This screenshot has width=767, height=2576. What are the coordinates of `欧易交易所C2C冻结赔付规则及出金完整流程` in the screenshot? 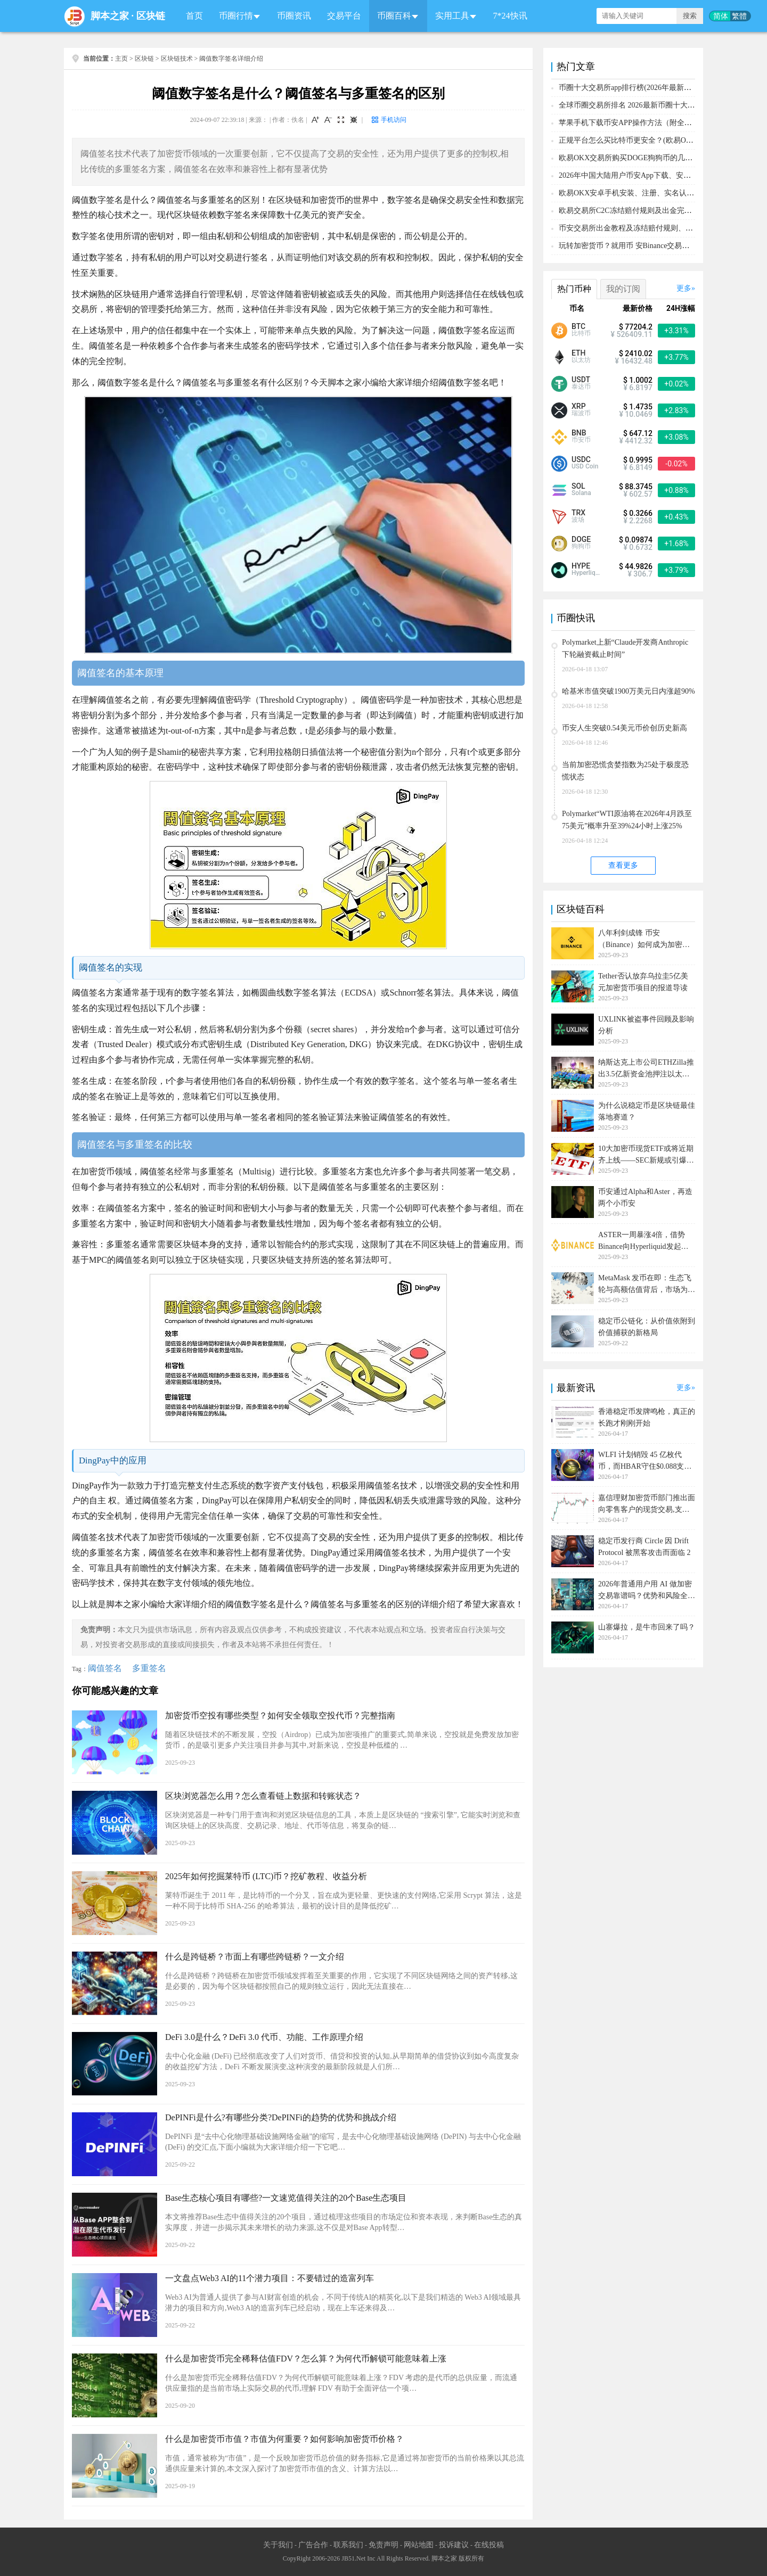 It's located at (633, 211).